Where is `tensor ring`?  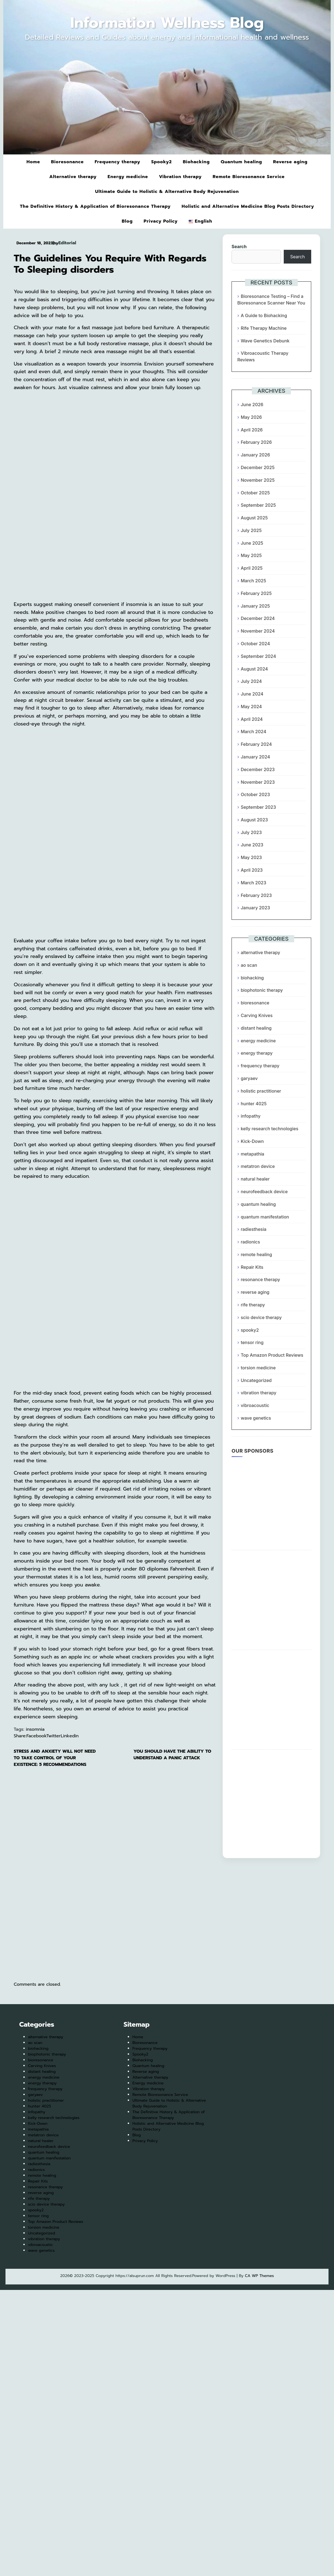
tensor ring is located at coordinates (252, 1342).